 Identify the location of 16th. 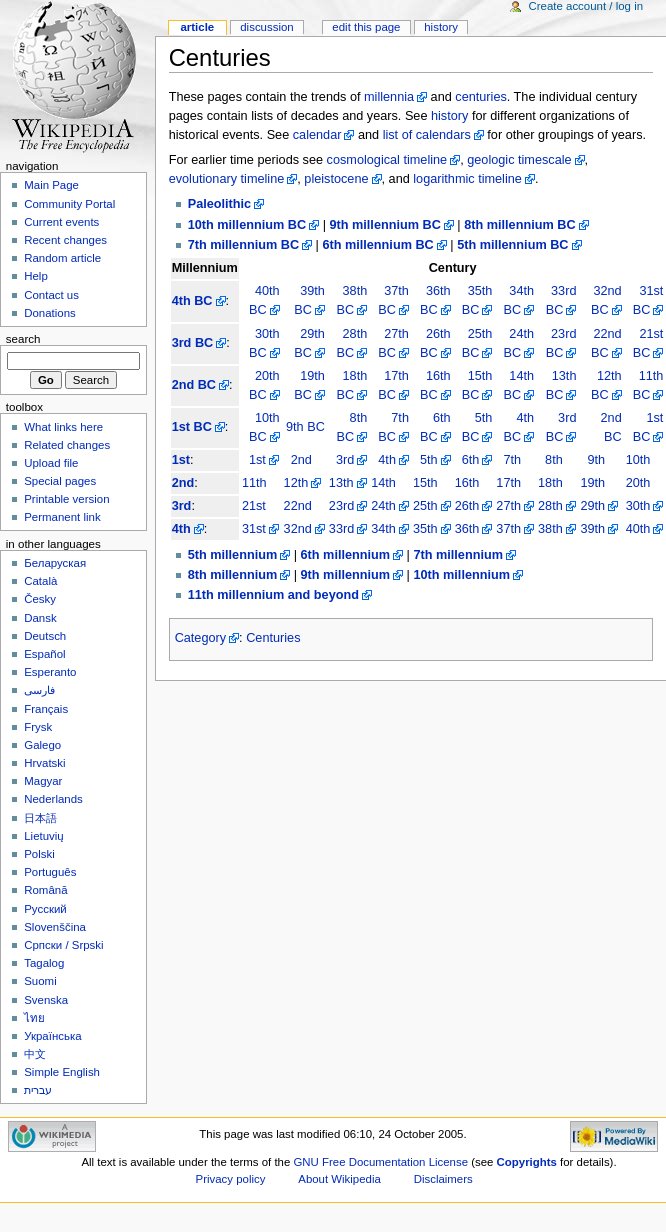
(467, 483).